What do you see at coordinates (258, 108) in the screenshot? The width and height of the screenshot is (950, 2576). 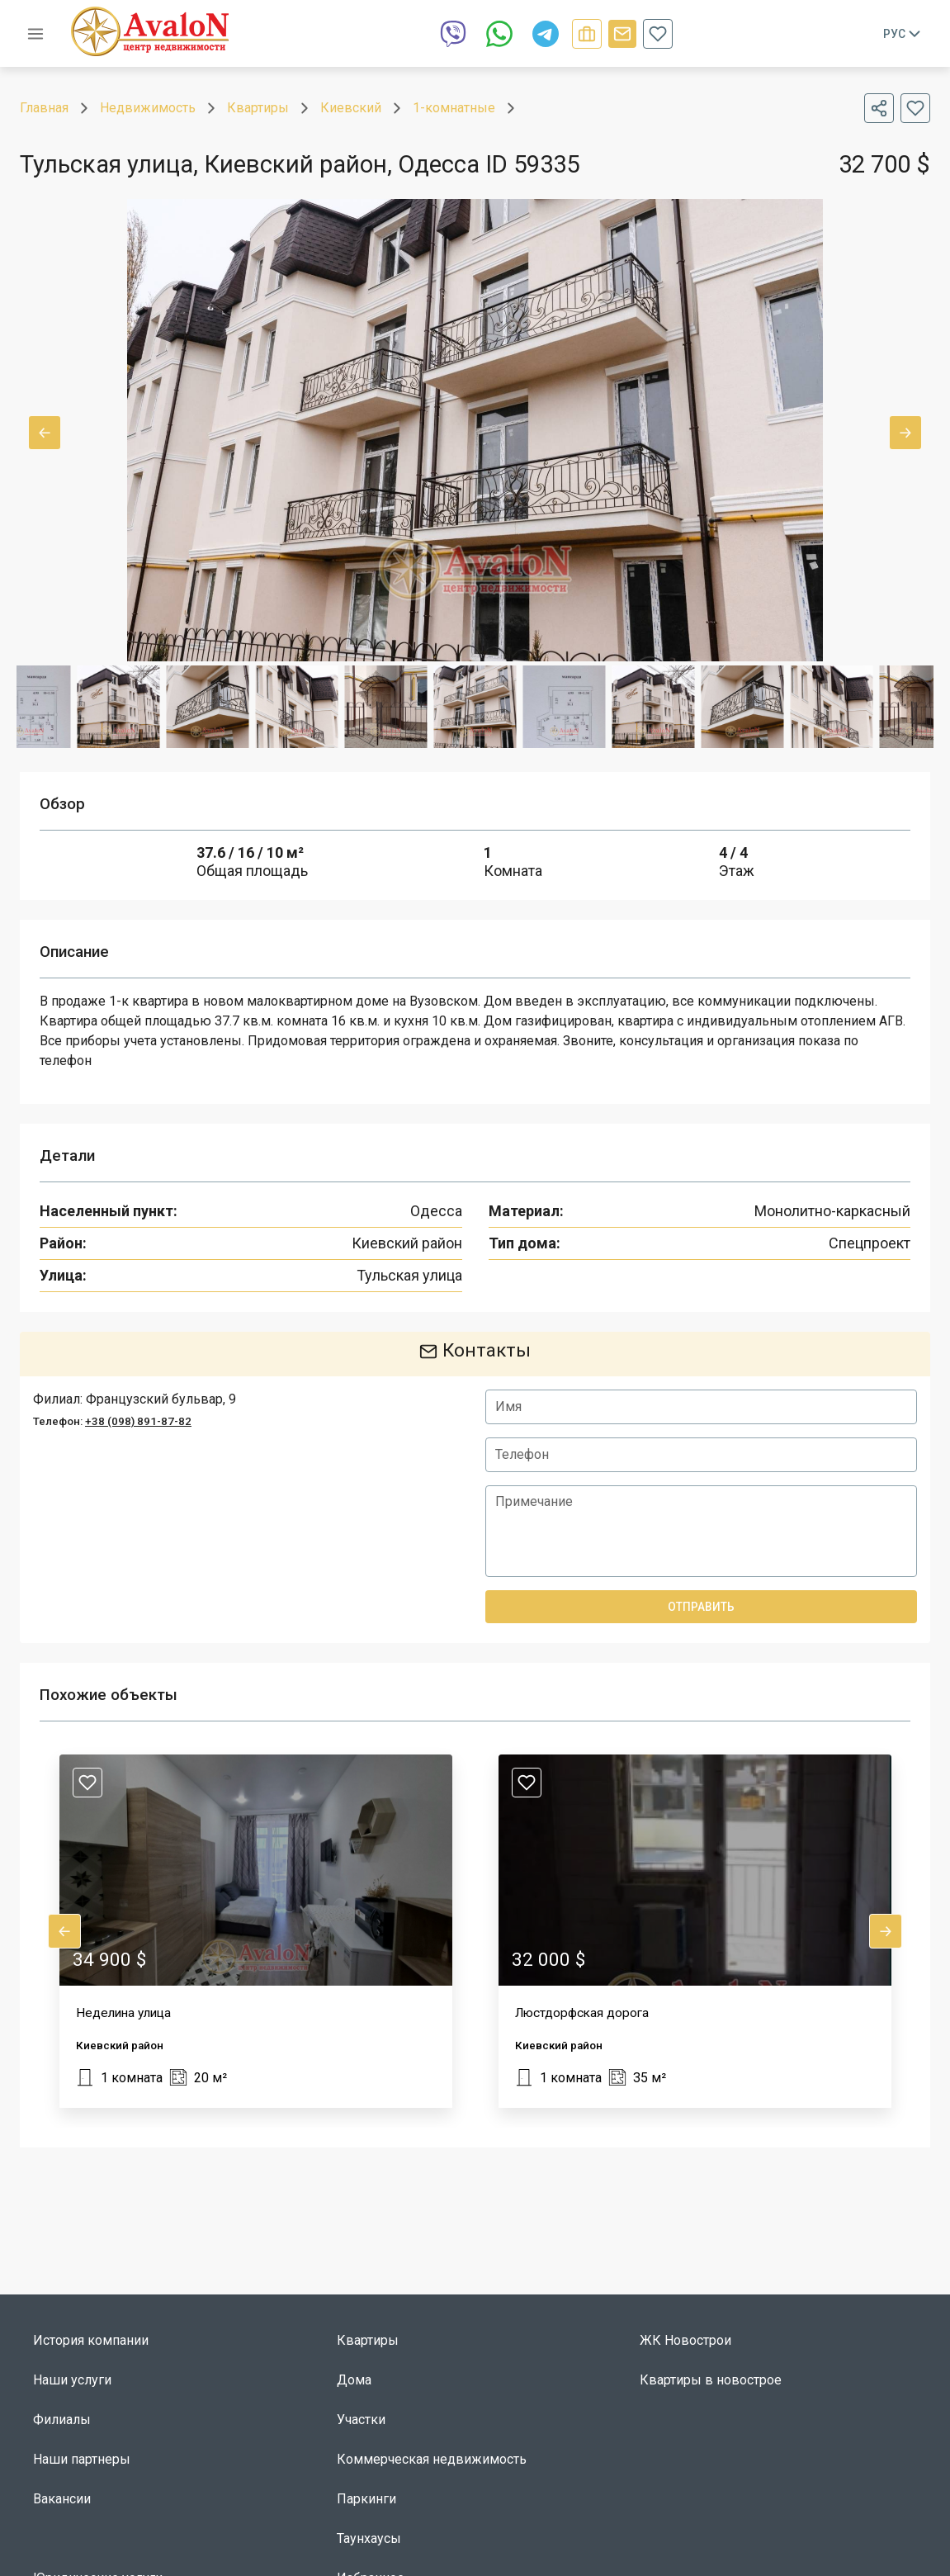 I see `Квартиры` at bounding box center [258, 108].